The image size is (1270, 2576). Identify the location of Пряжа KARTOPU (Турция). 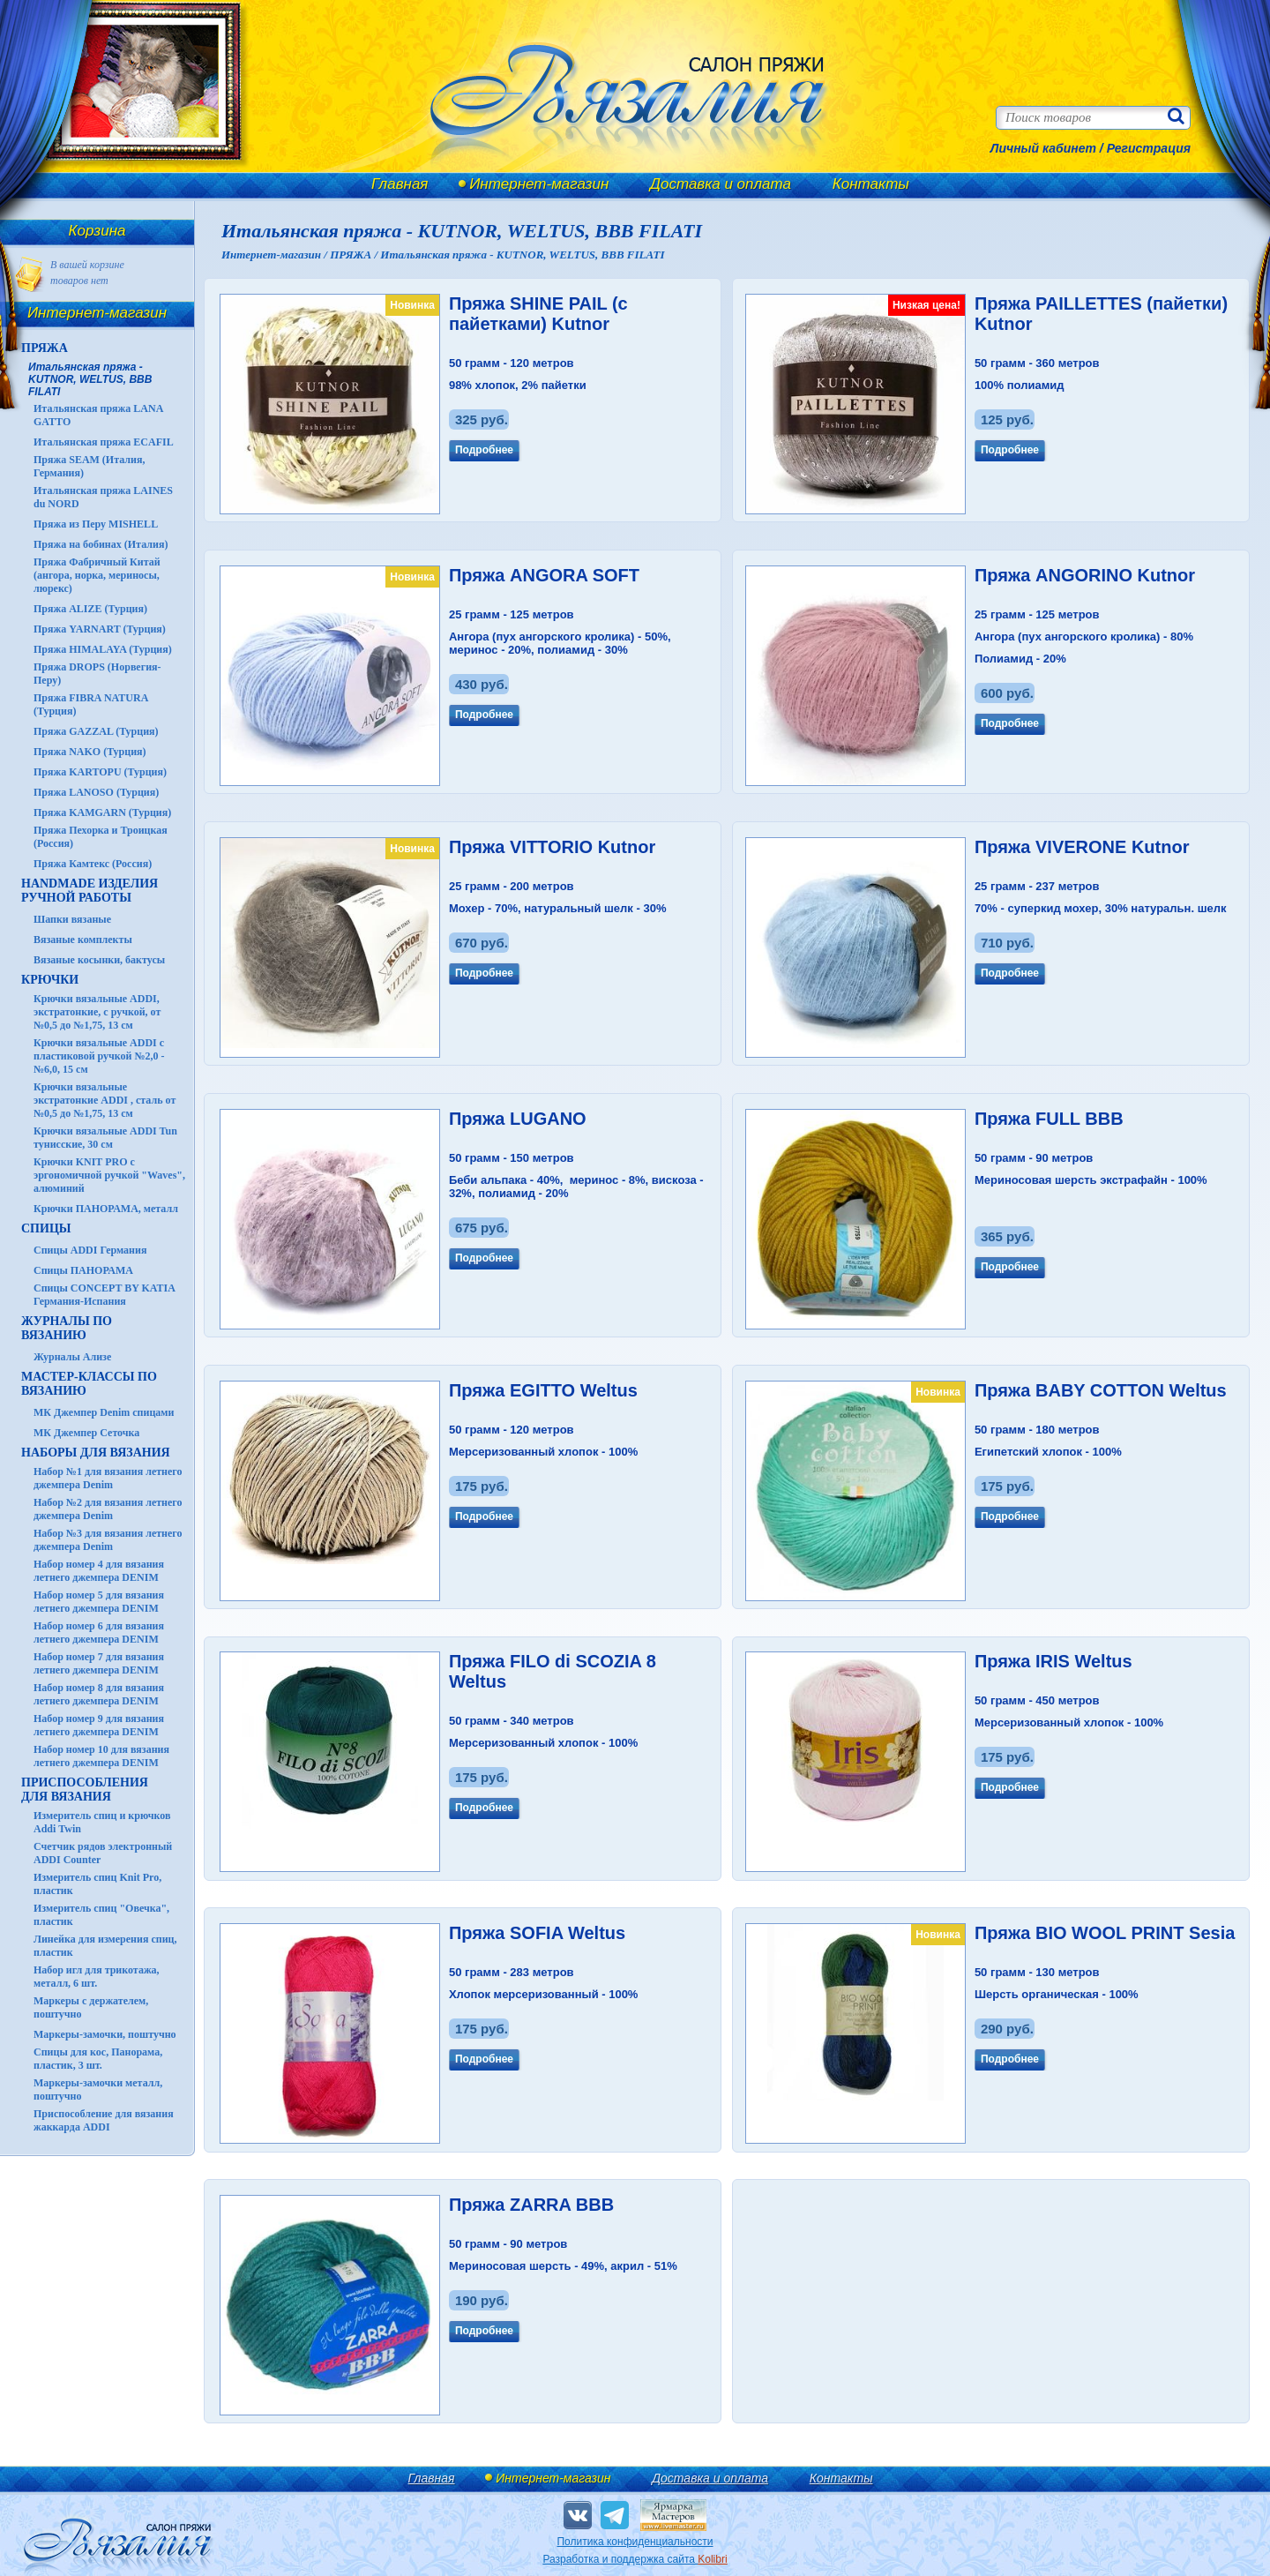
(100, 772).